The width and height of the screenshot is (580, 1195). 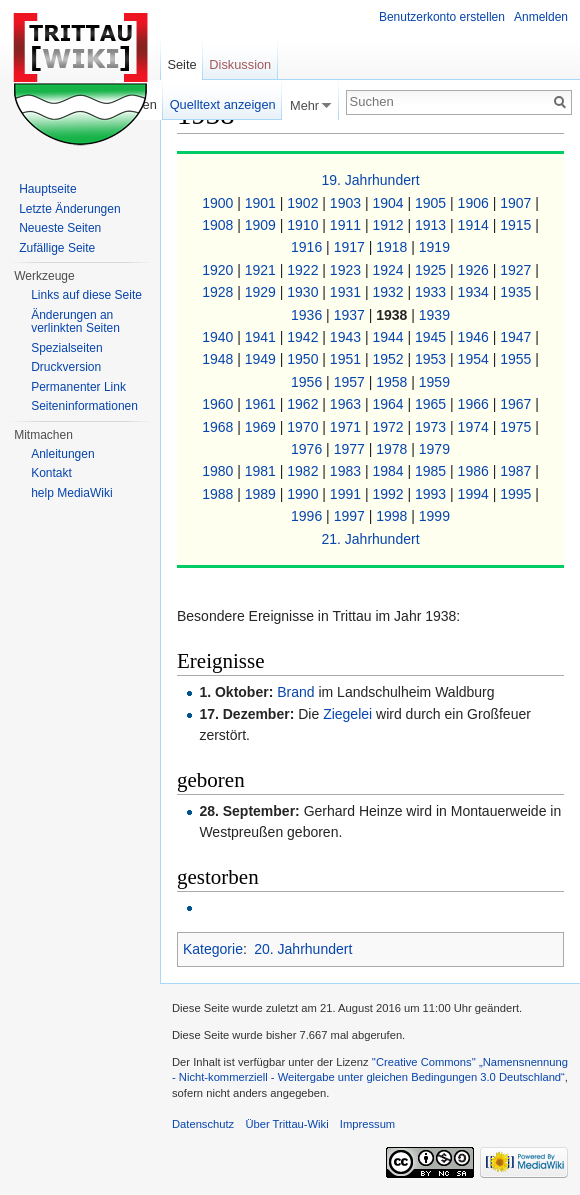 What do you see at coordinates (393, 516) in the screenshot?
I see `1998` at bounding box center [393, 516].